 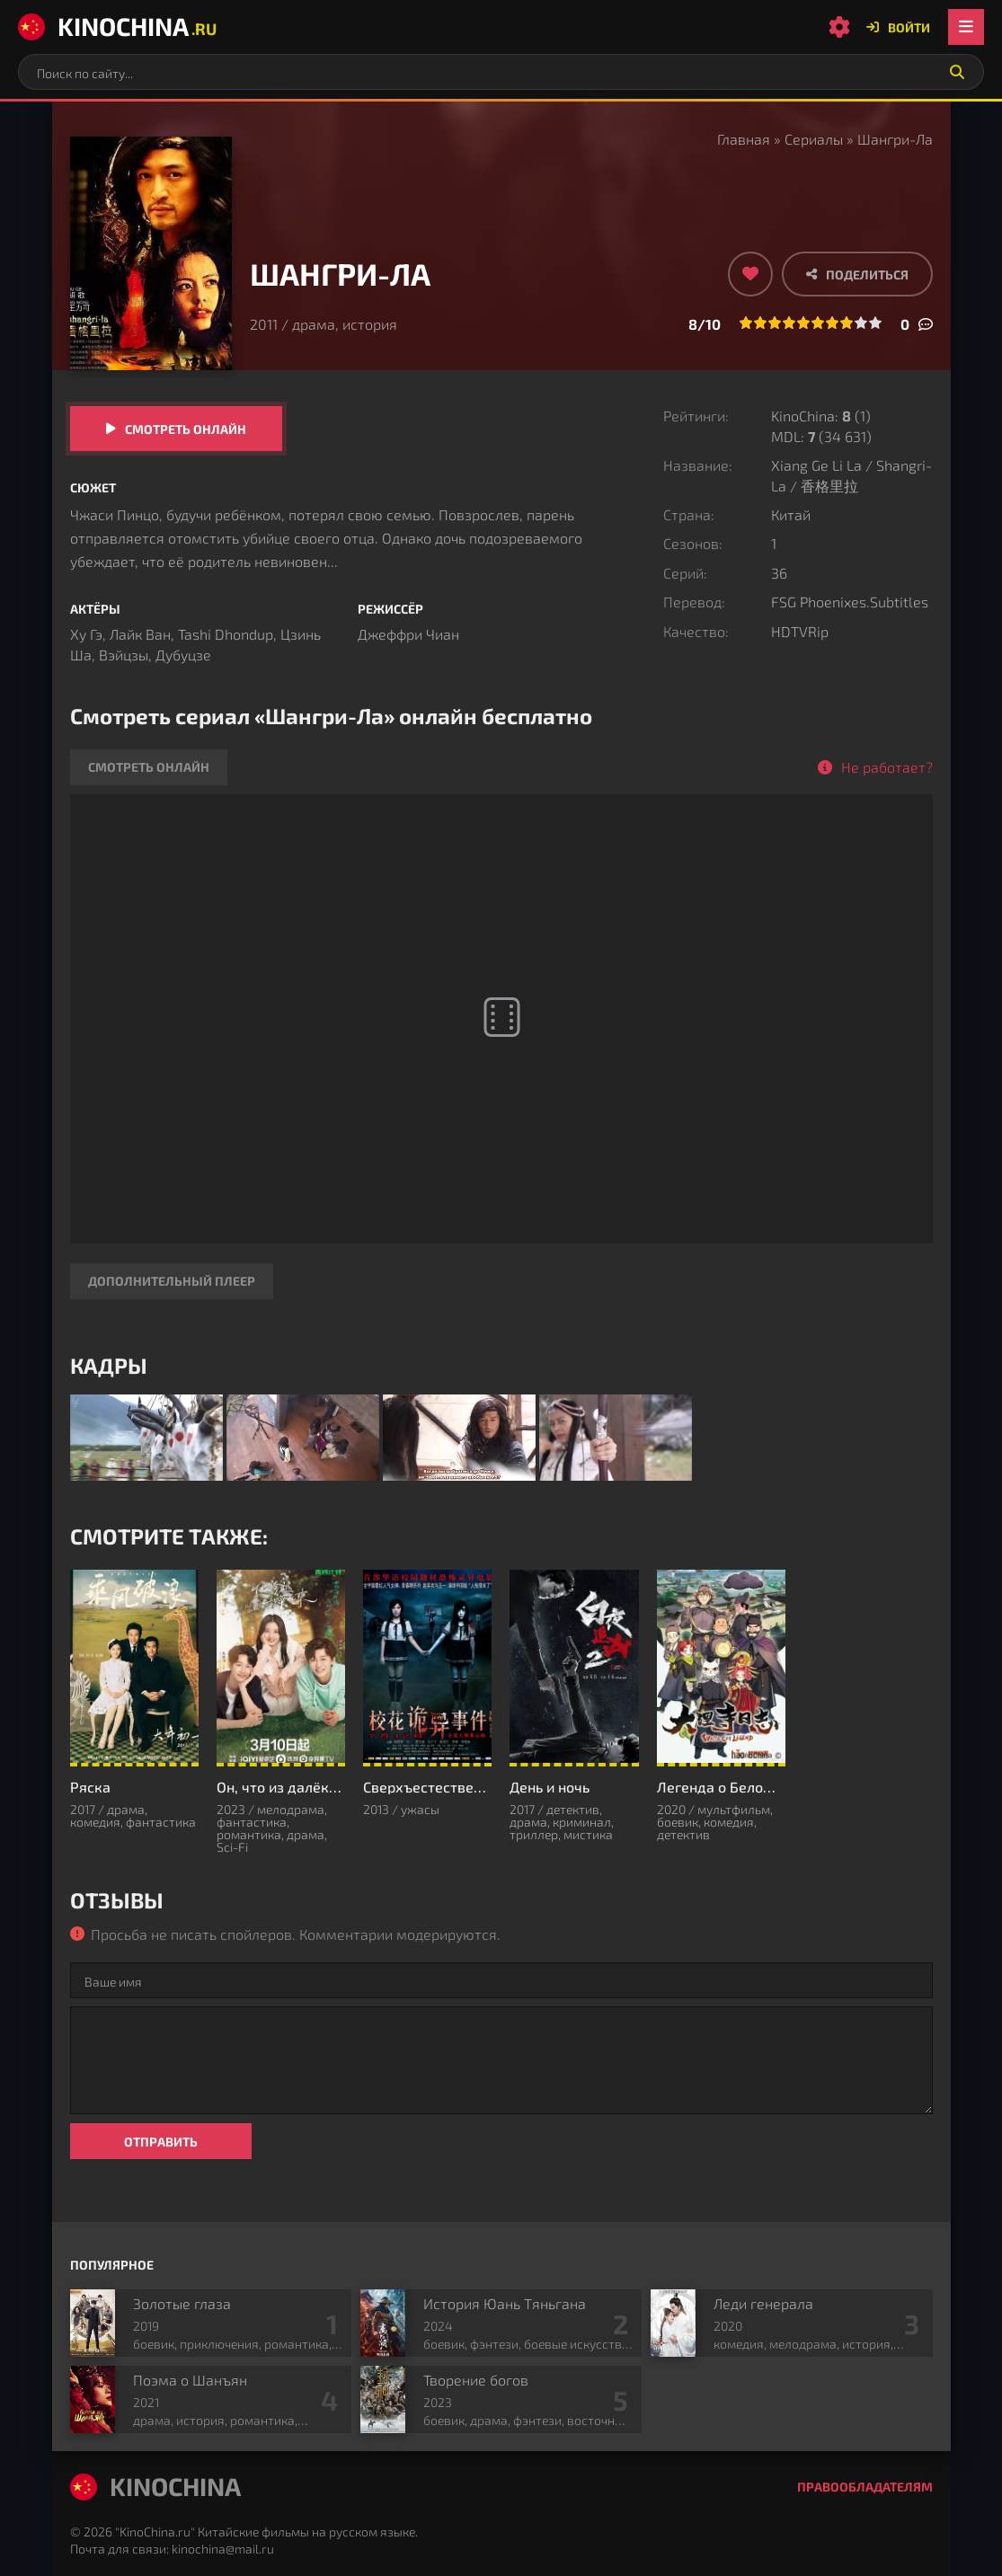 What do you see at coordinates (957, 72) in the screenshot?
I see `[Искать]` at bounding box center [957, 72].